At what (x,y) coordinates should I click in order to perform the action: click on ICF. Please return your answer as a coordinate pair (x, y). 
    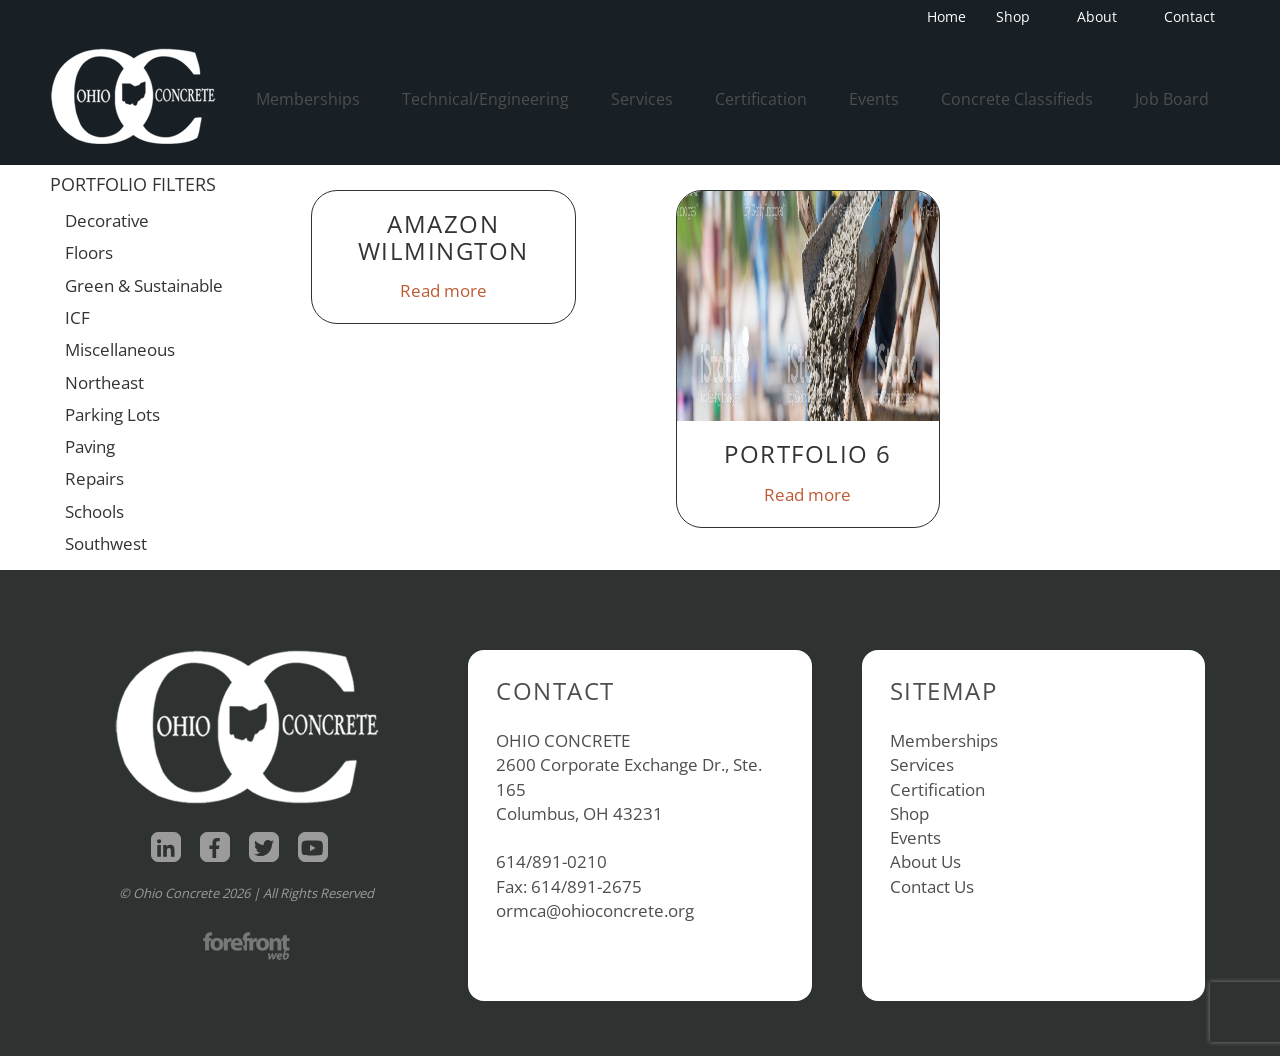
    Looking at the image, I should click on (77, 317).